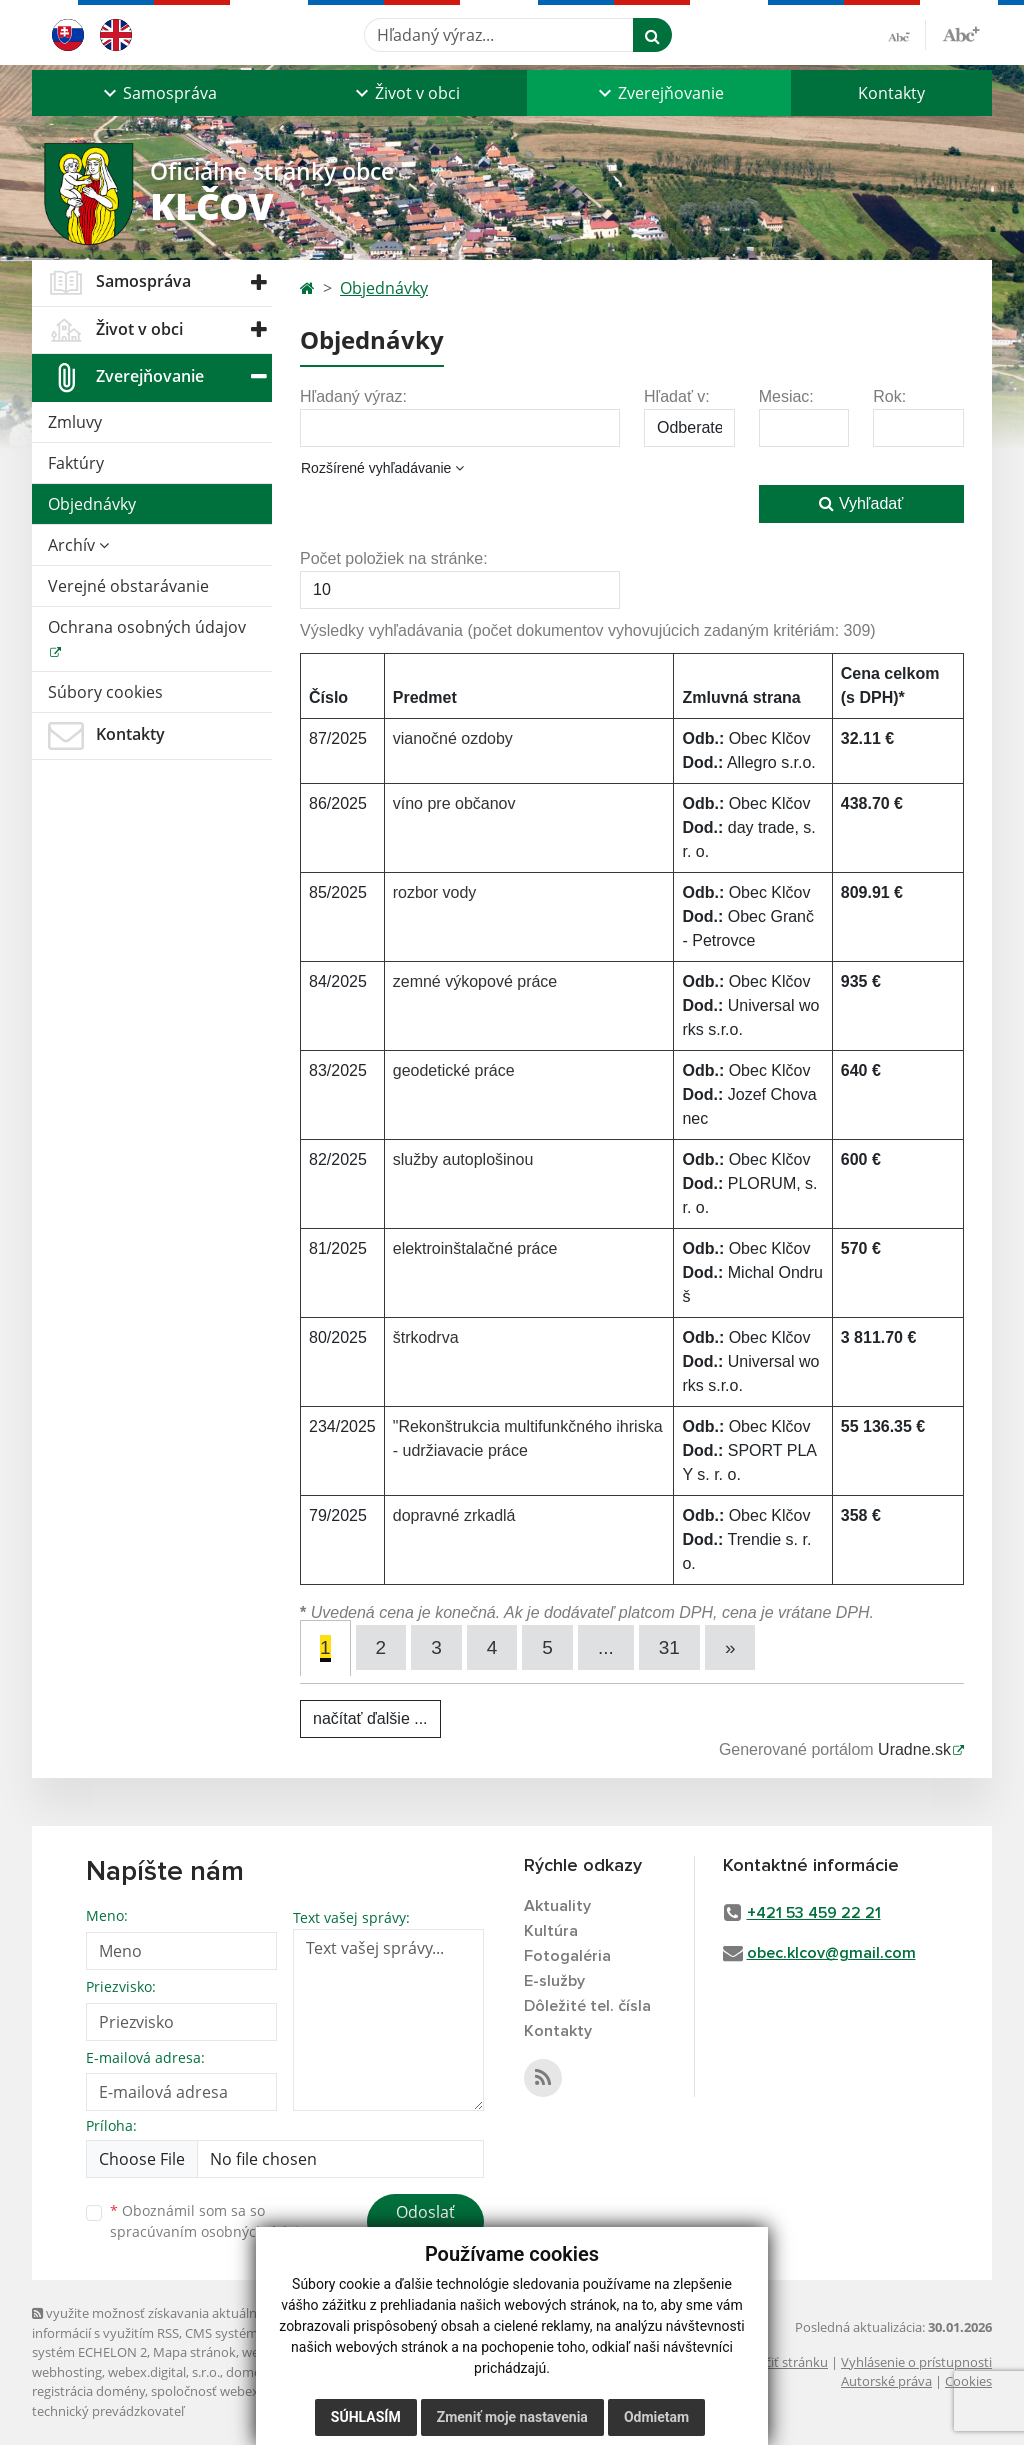  Describe the element at coordinates (567, 1956) in the screenshot. I see `Fotogaléria` at that location.